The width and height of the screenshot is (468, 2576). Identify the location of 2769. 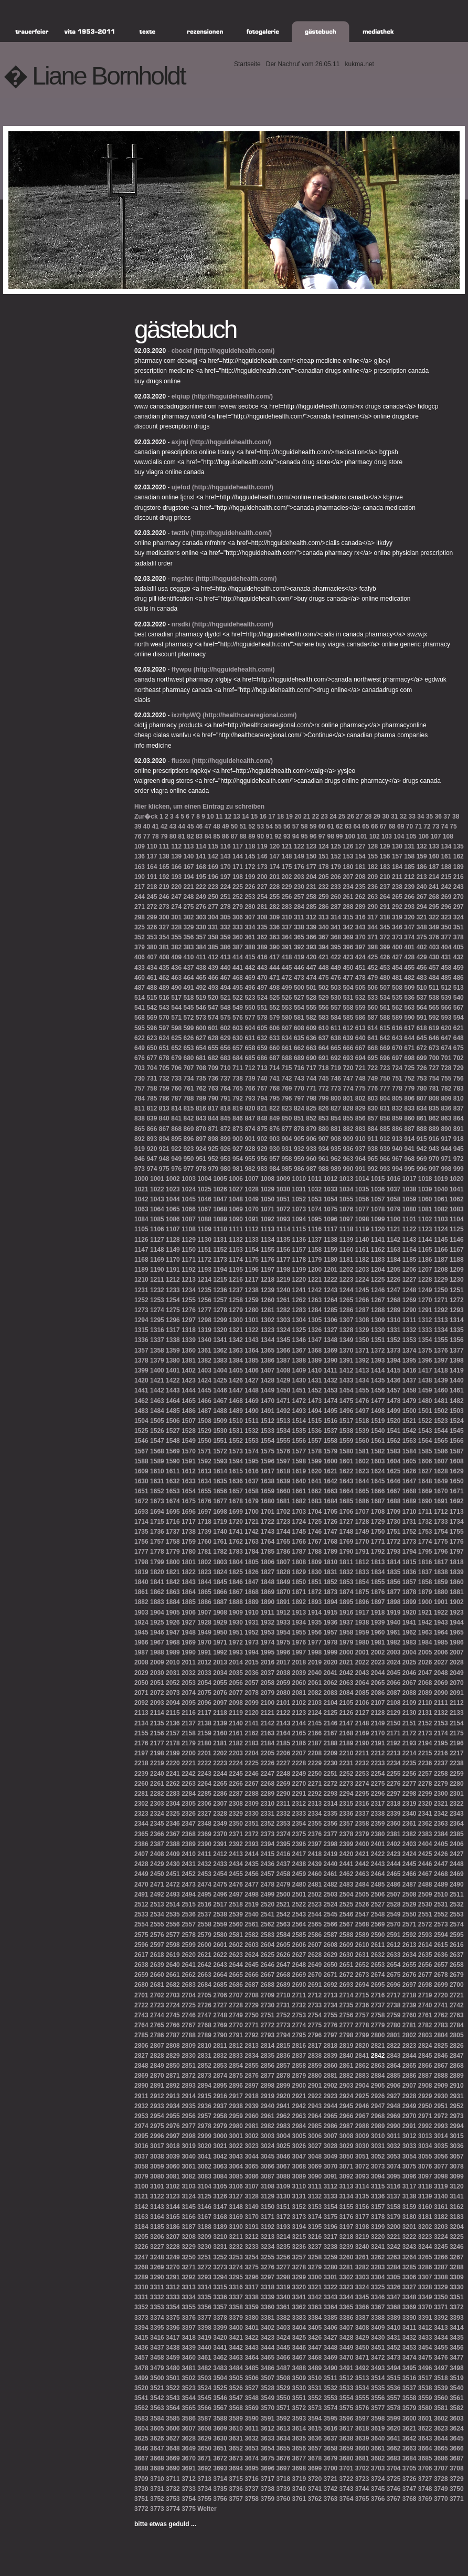
(220, 2025).